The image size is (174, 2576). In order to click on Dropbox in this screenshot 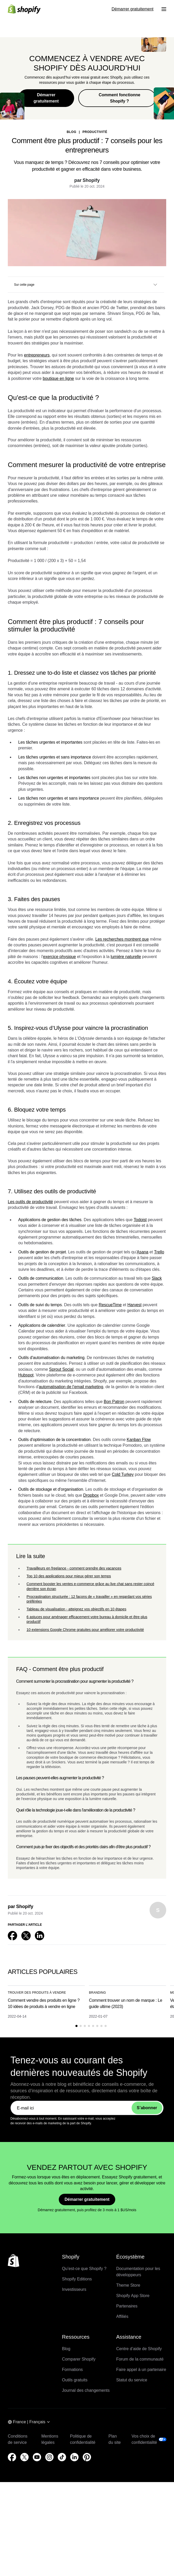, I will do `click(91, 1495)`.